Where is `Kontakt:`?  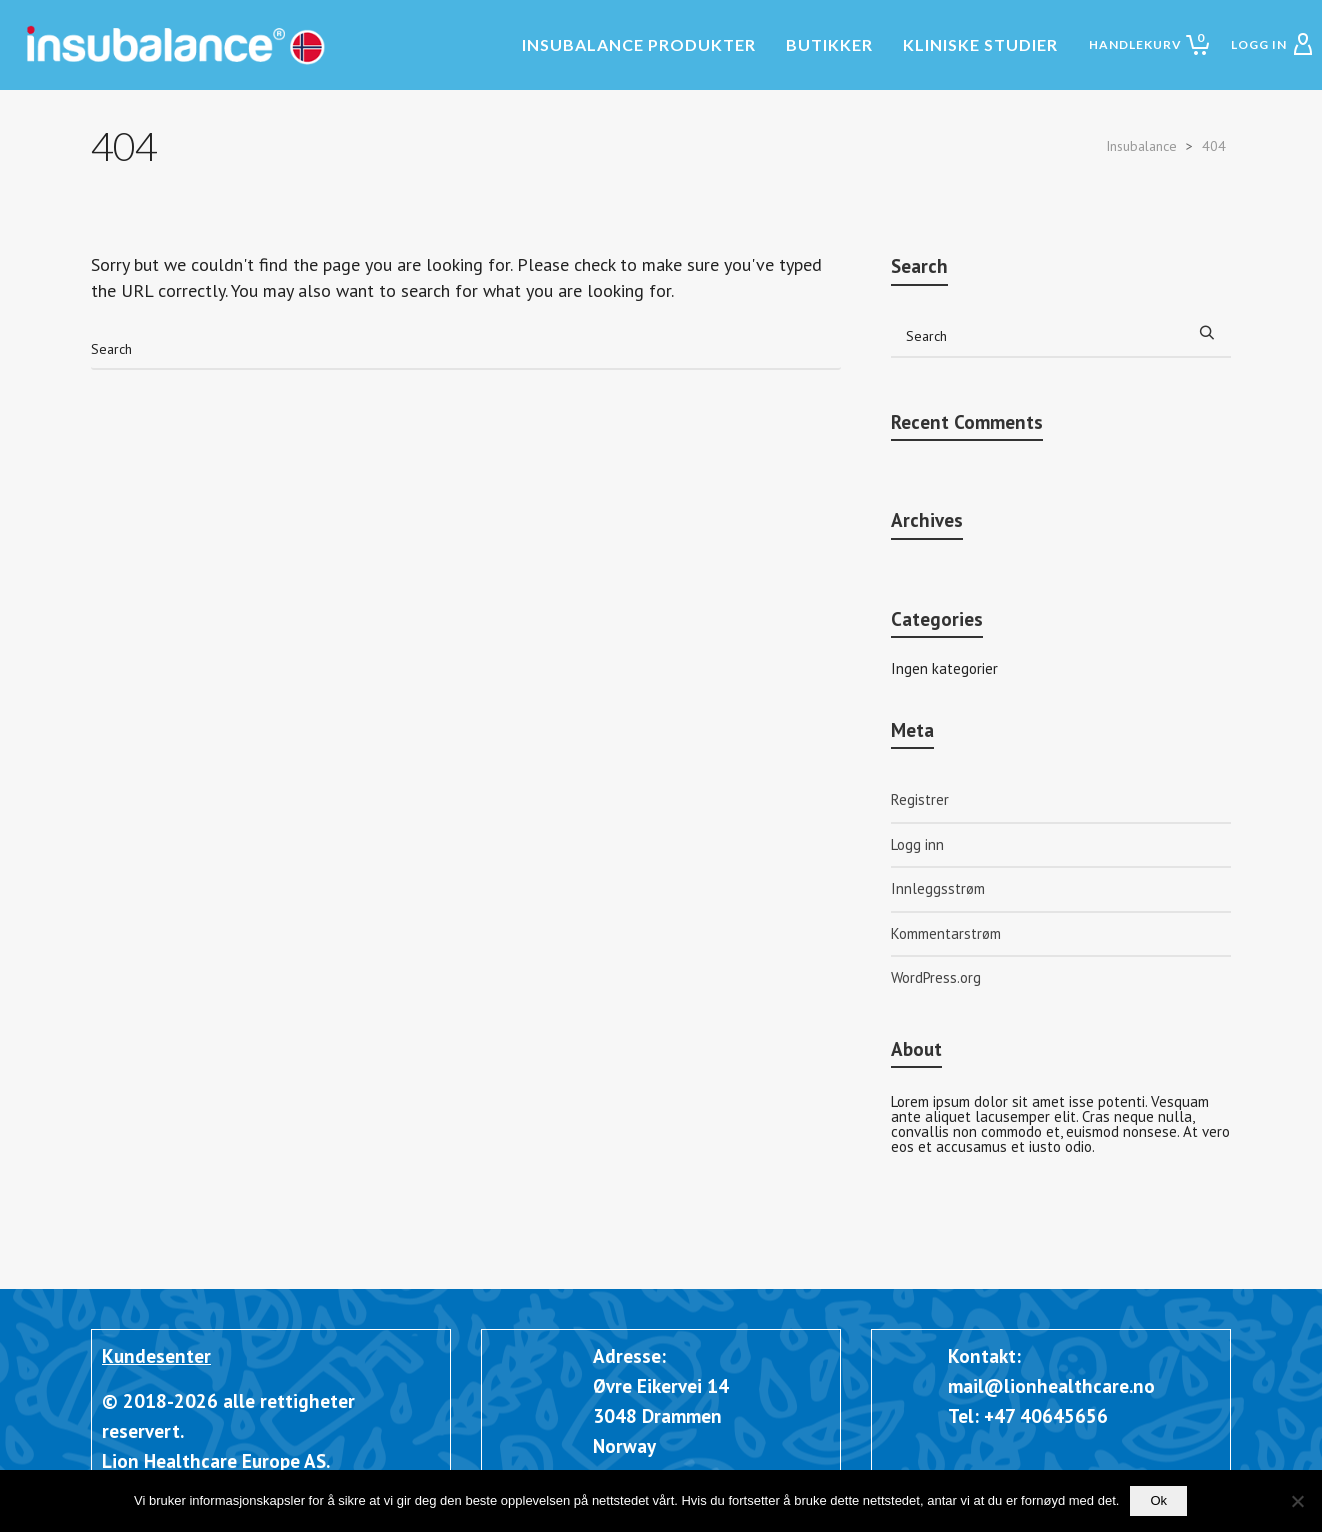 Kontakt: is located at coordinates (984, 1356).